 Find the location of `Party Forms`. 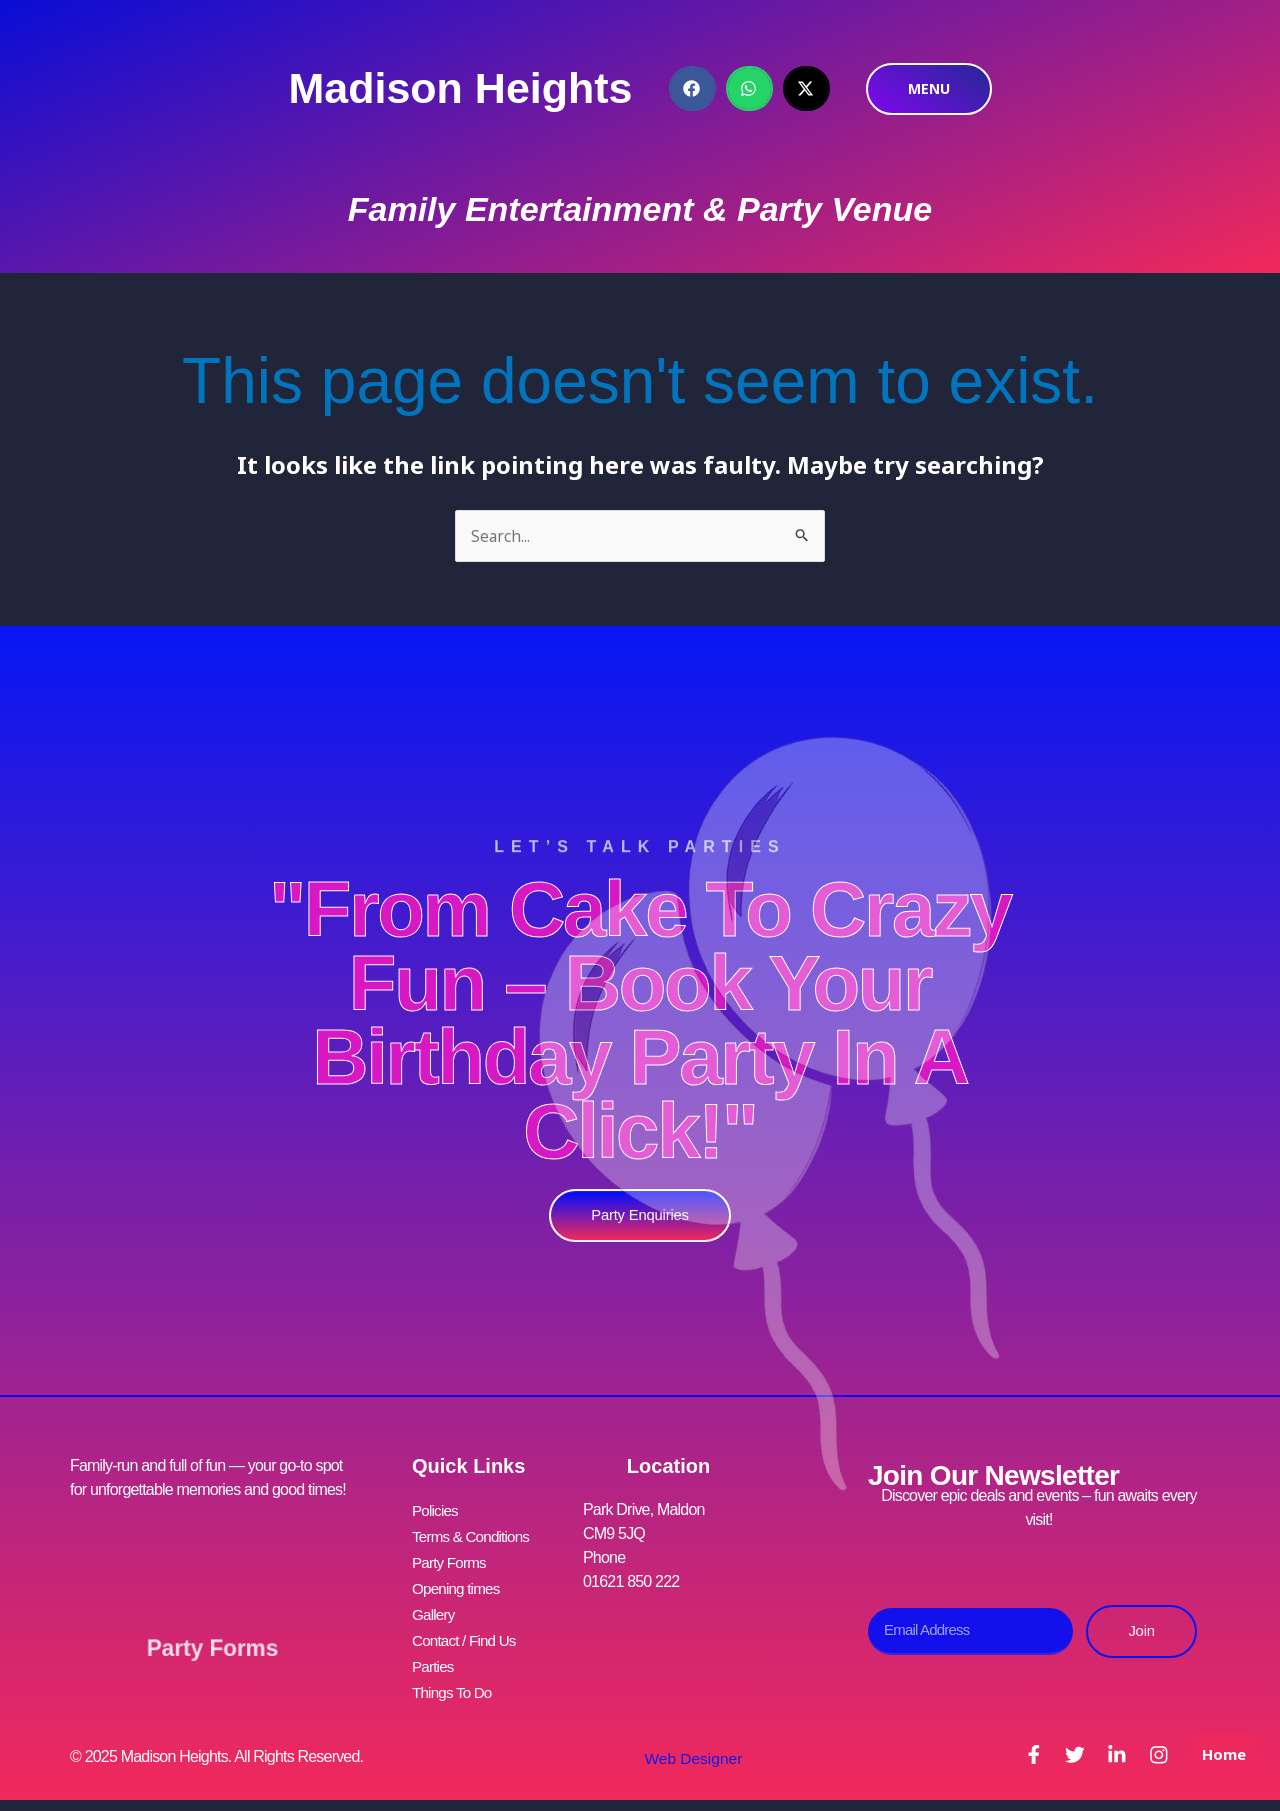

Party Forms is located at coordinates (212, 1638).